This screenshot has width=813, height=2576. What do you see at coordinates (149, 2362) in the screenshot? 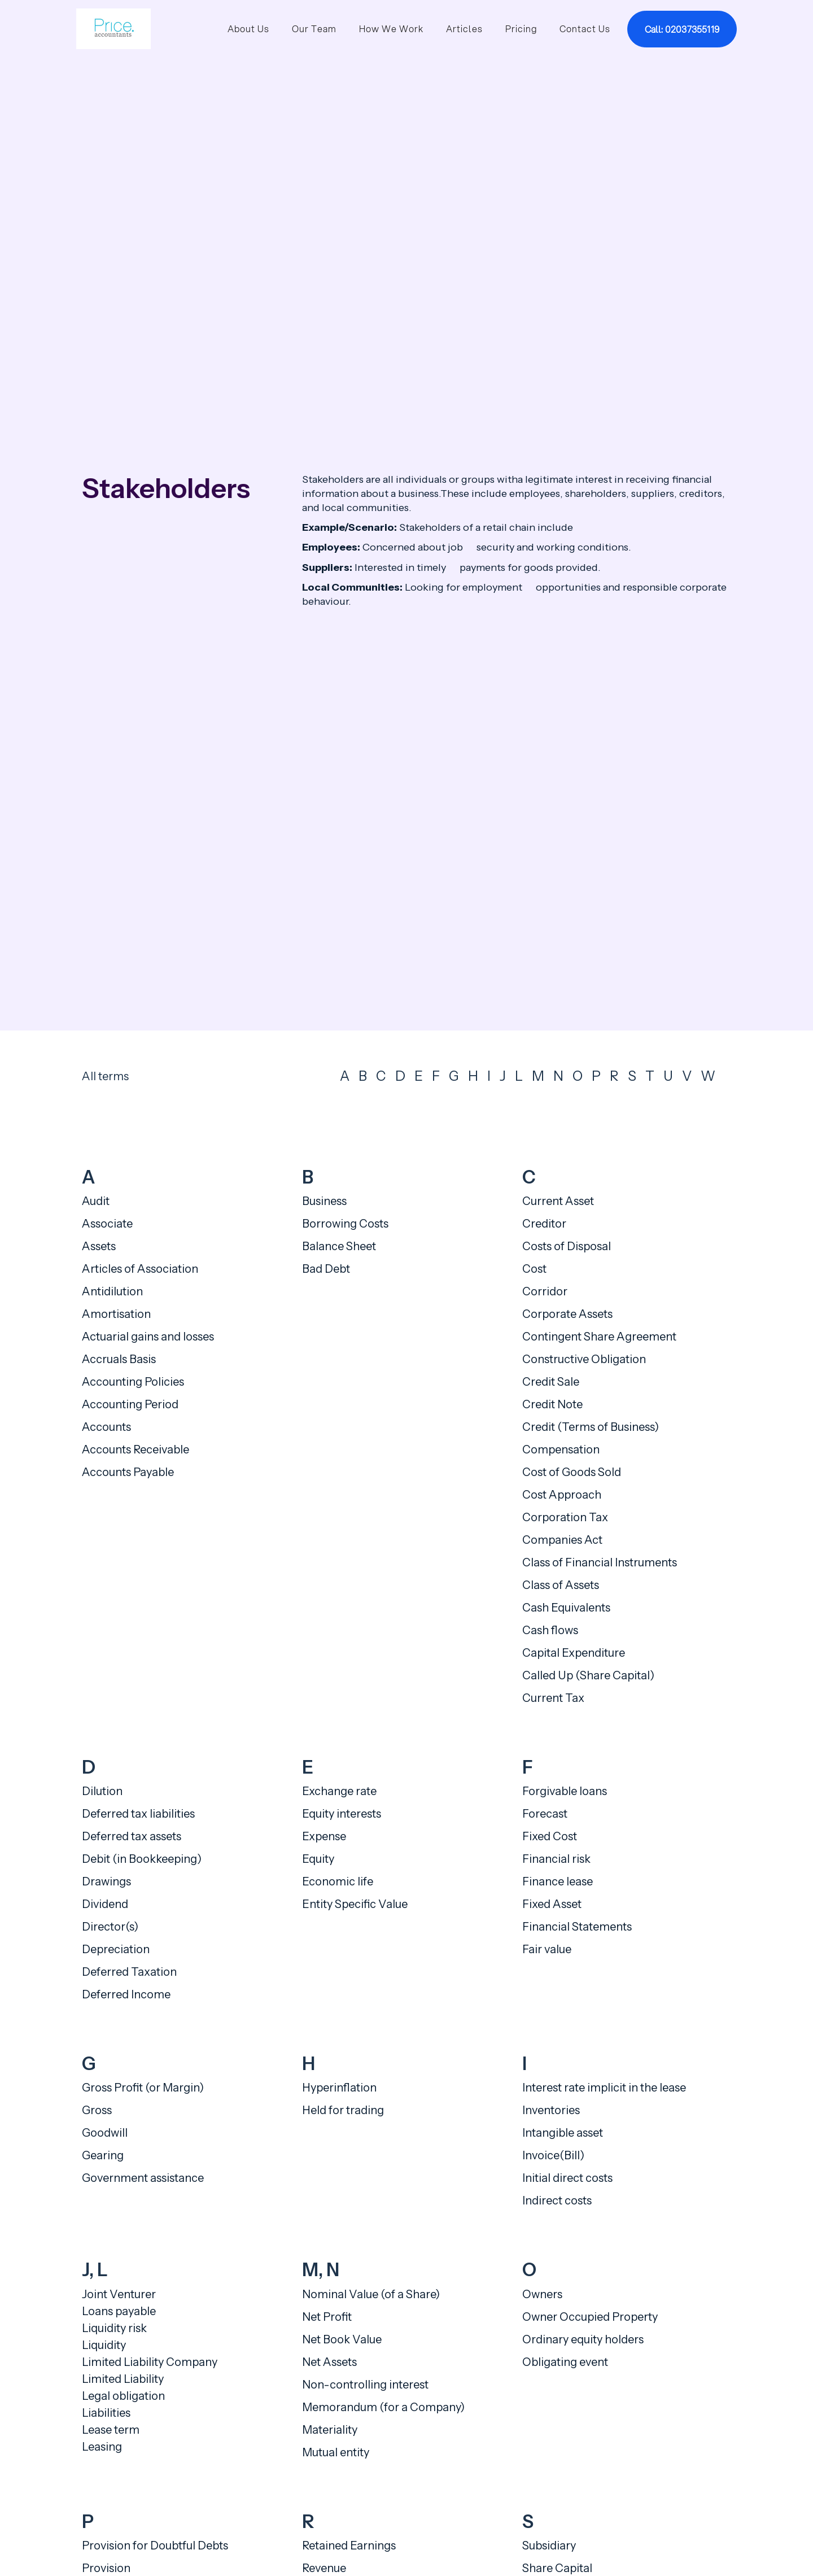
I see `Limited Liability Company` at bounding box center [149, 2362].